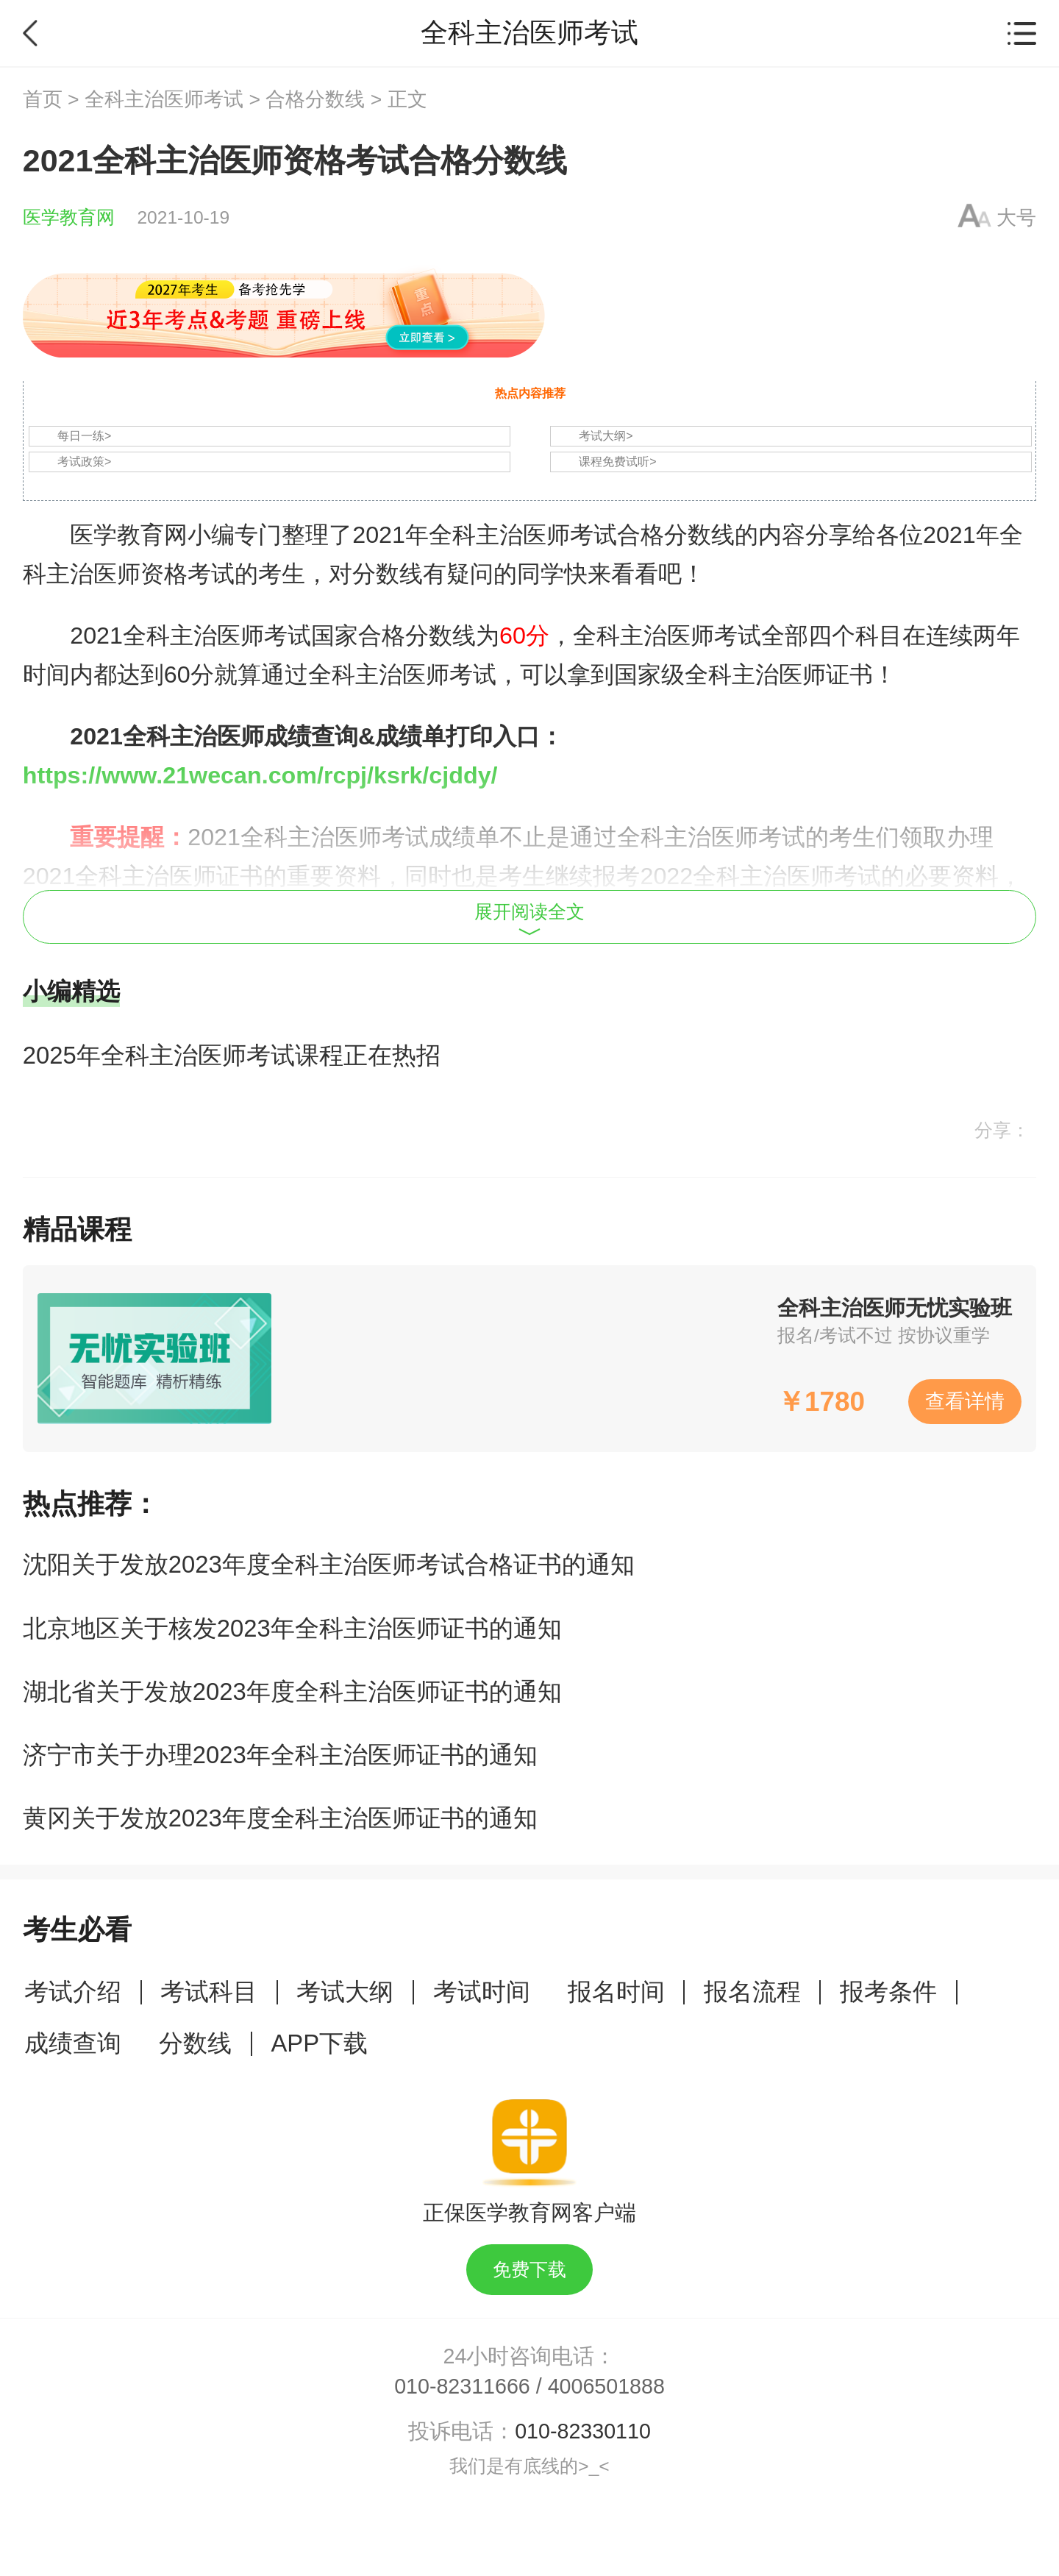 This screenshot has width=1059, height=2576. I want to click on 全科主治医师考试, so click(164, 99).